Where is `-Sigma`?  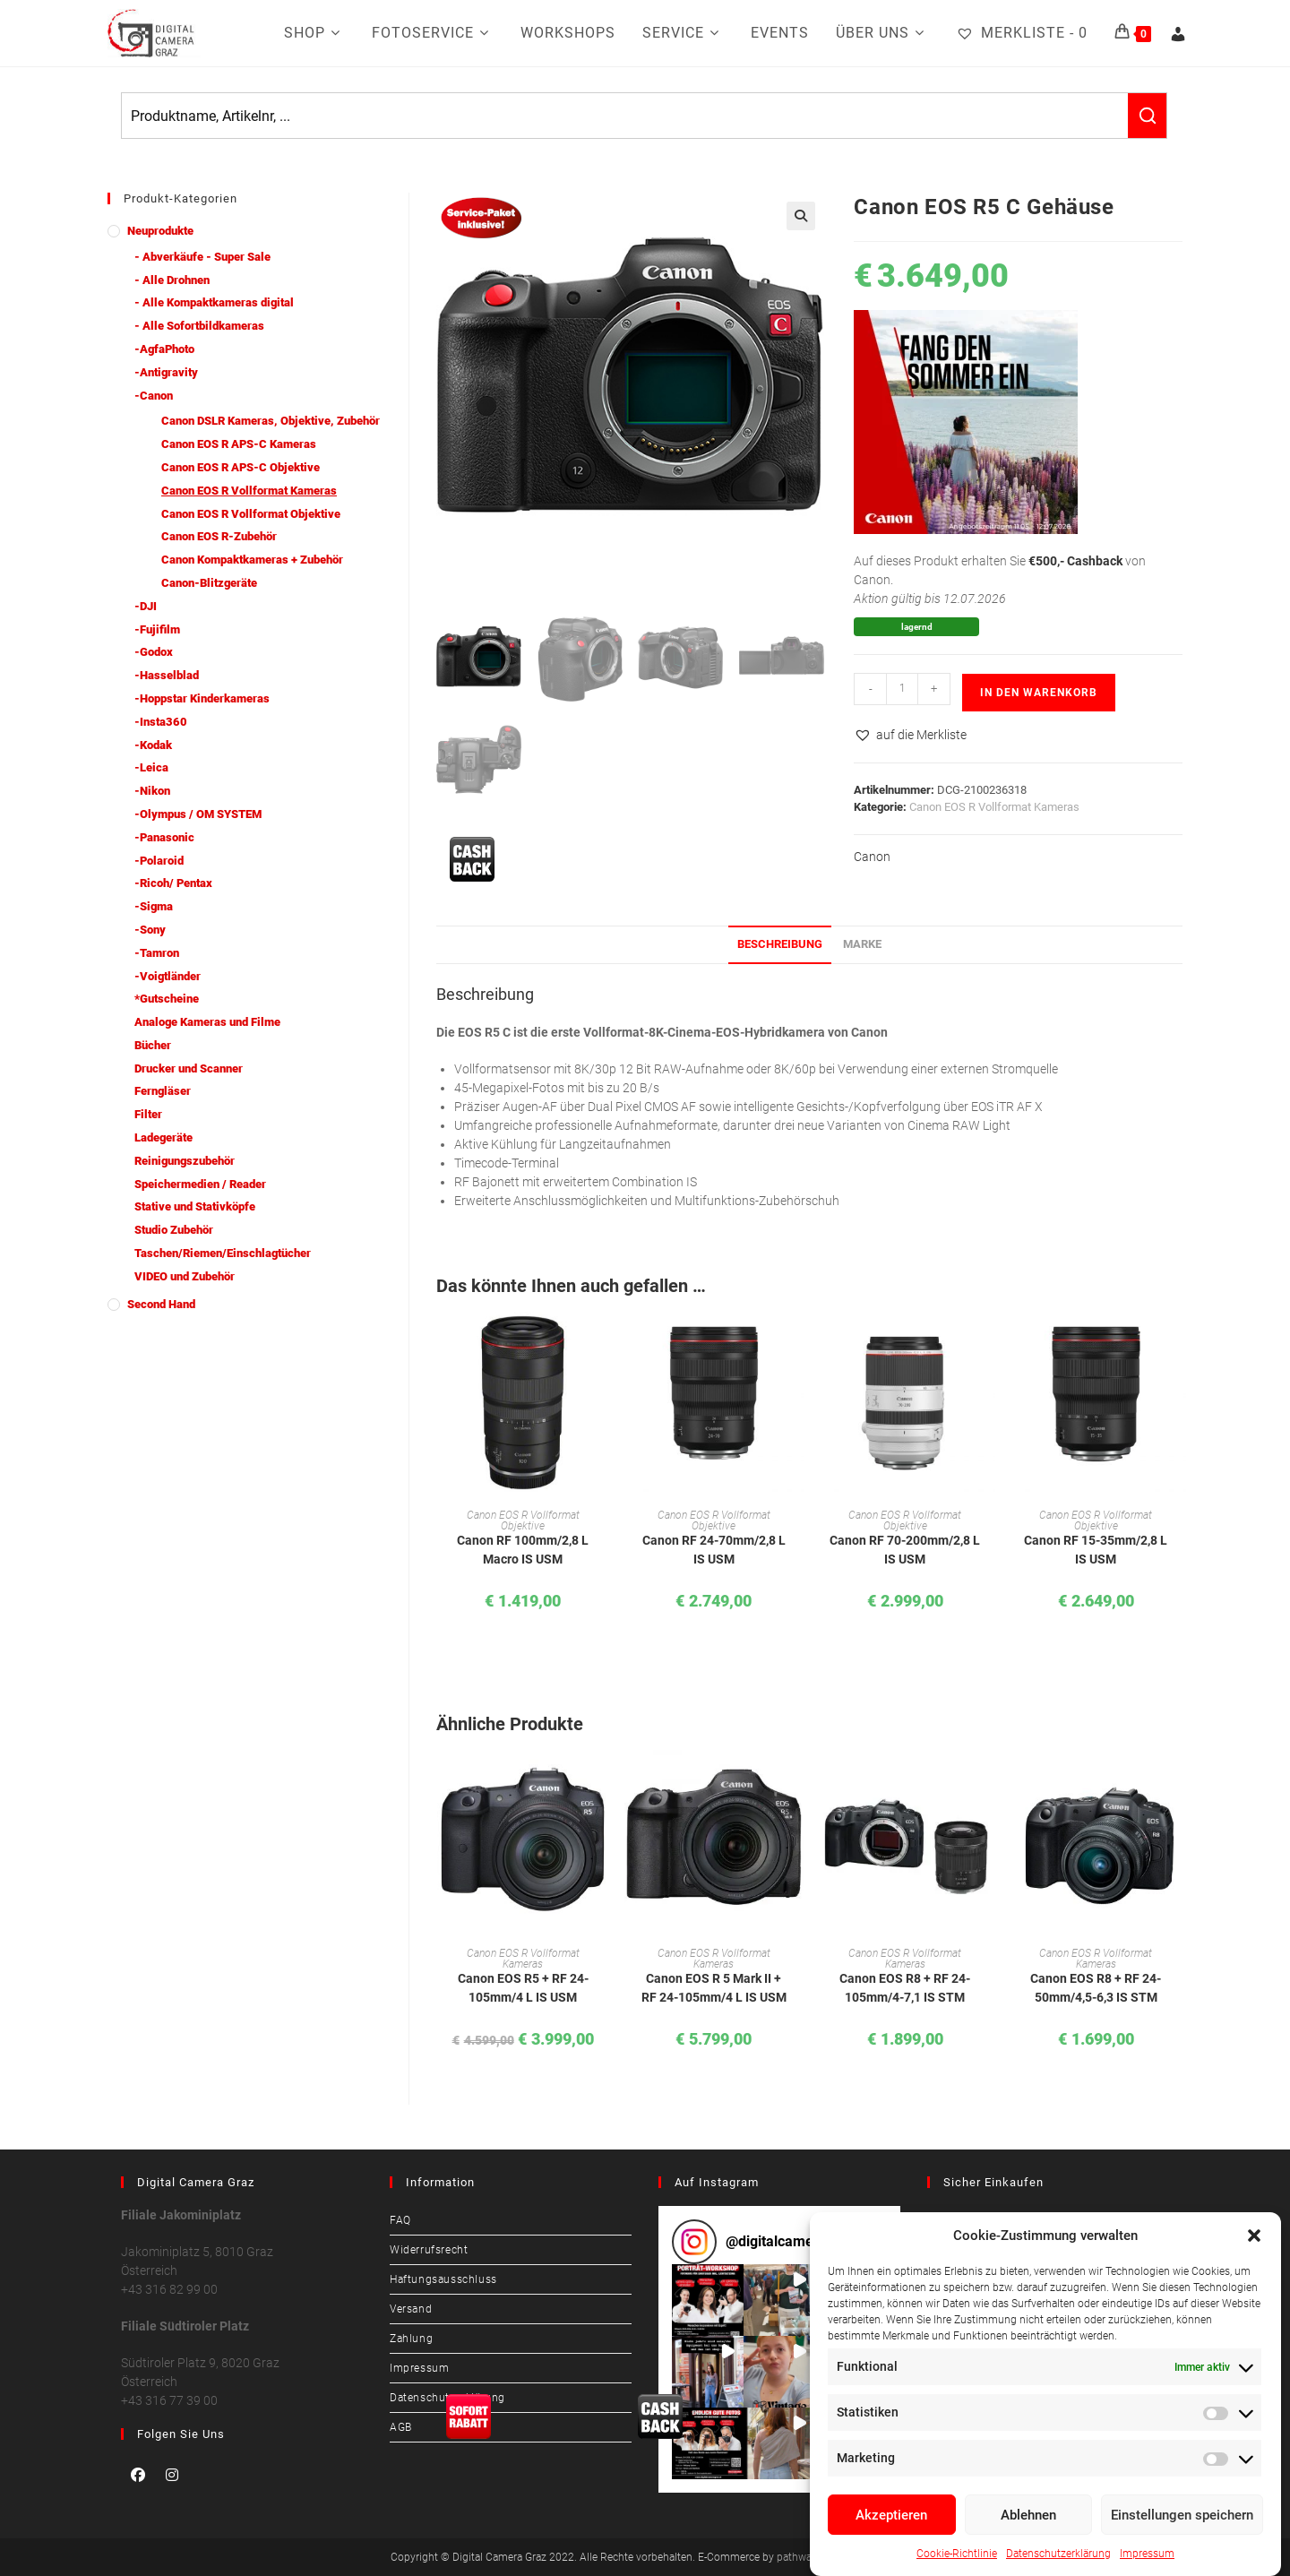
-Sigma is located at coordinates (153, 906).